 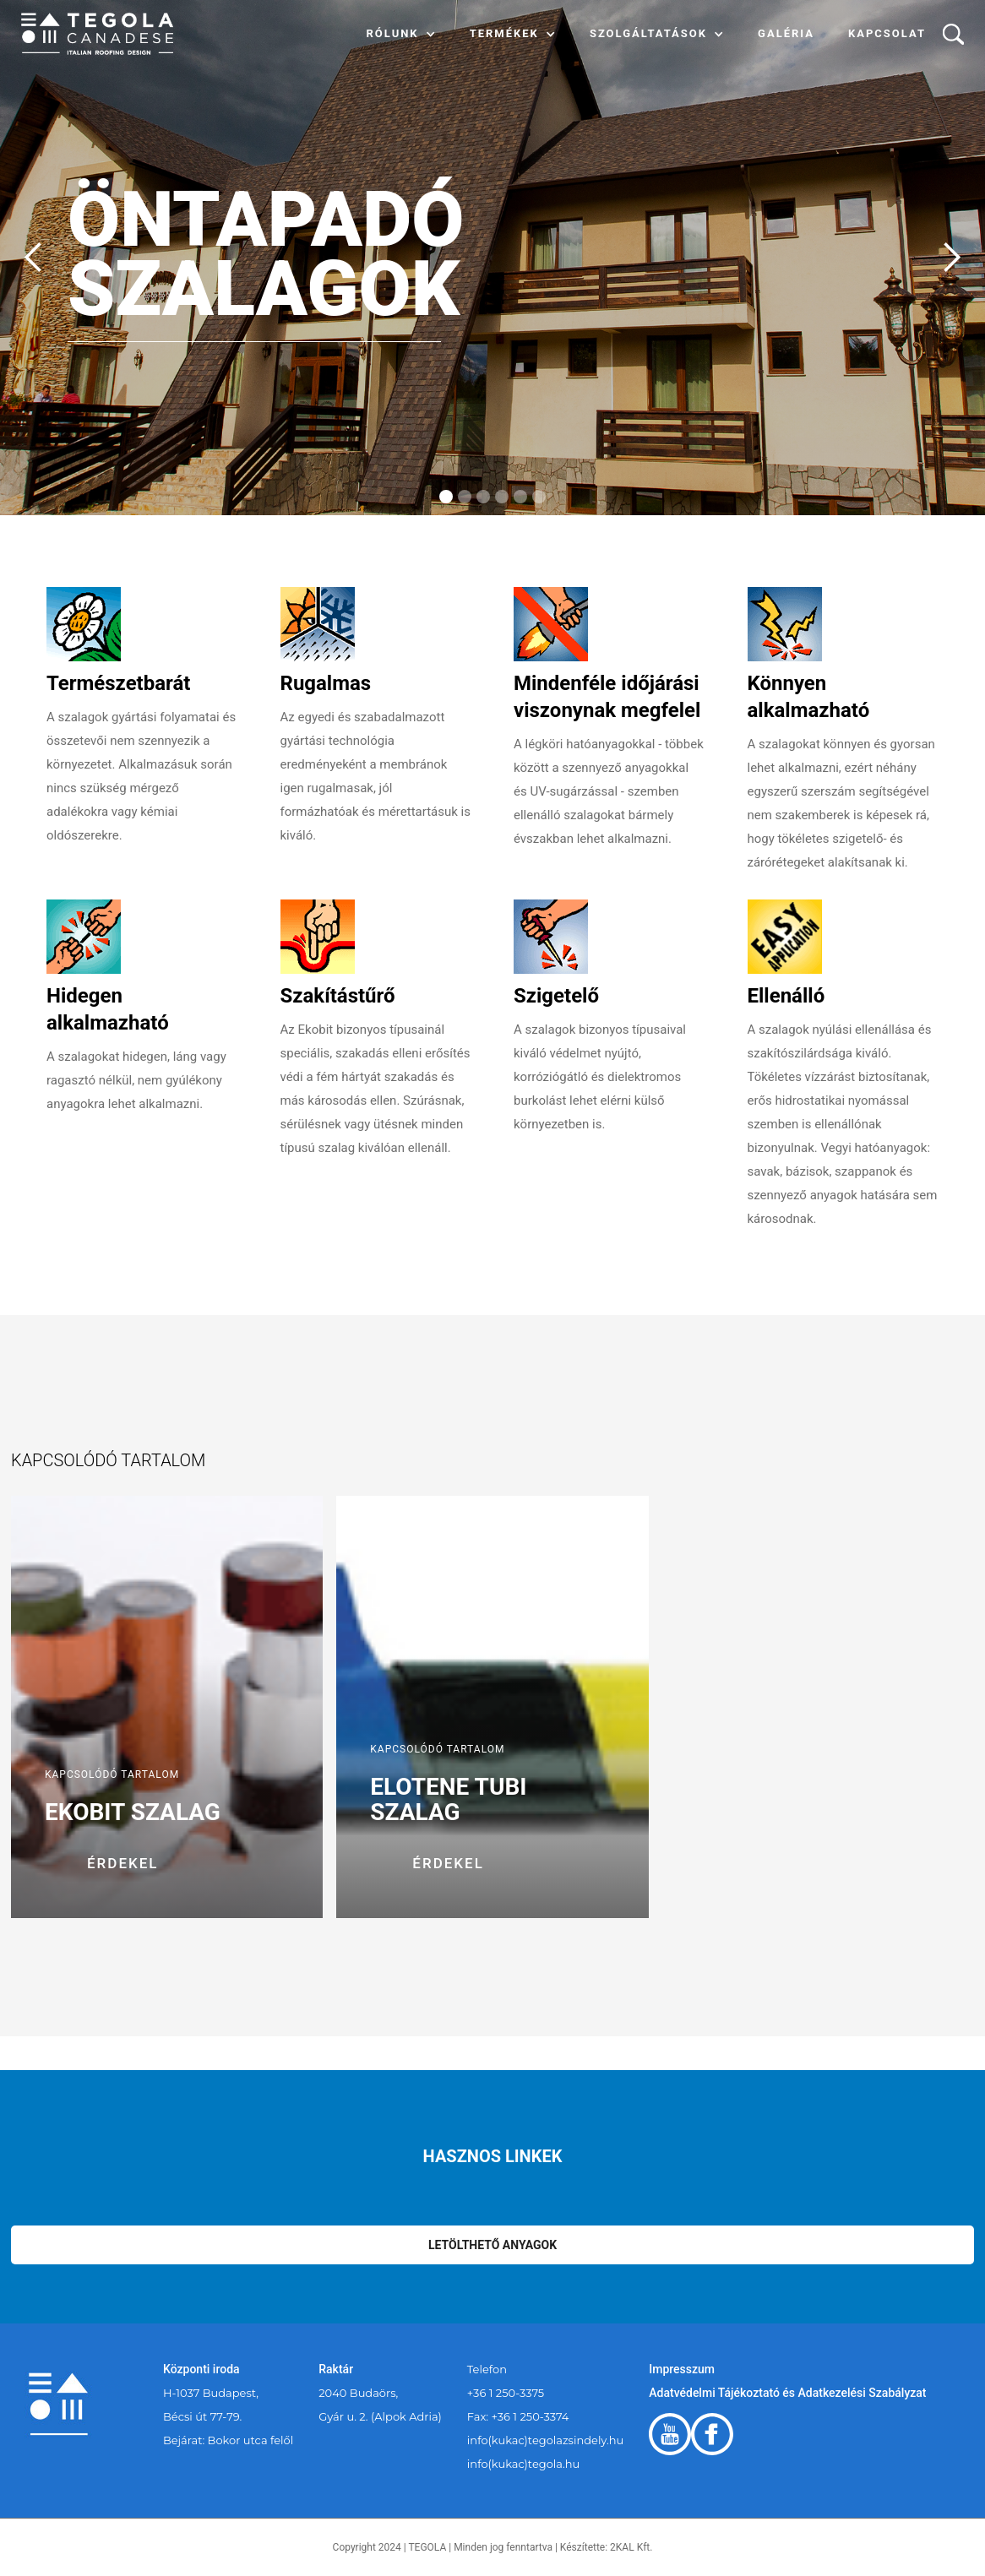 I want to click on Központi iroda, so click(x=201, y=2369).